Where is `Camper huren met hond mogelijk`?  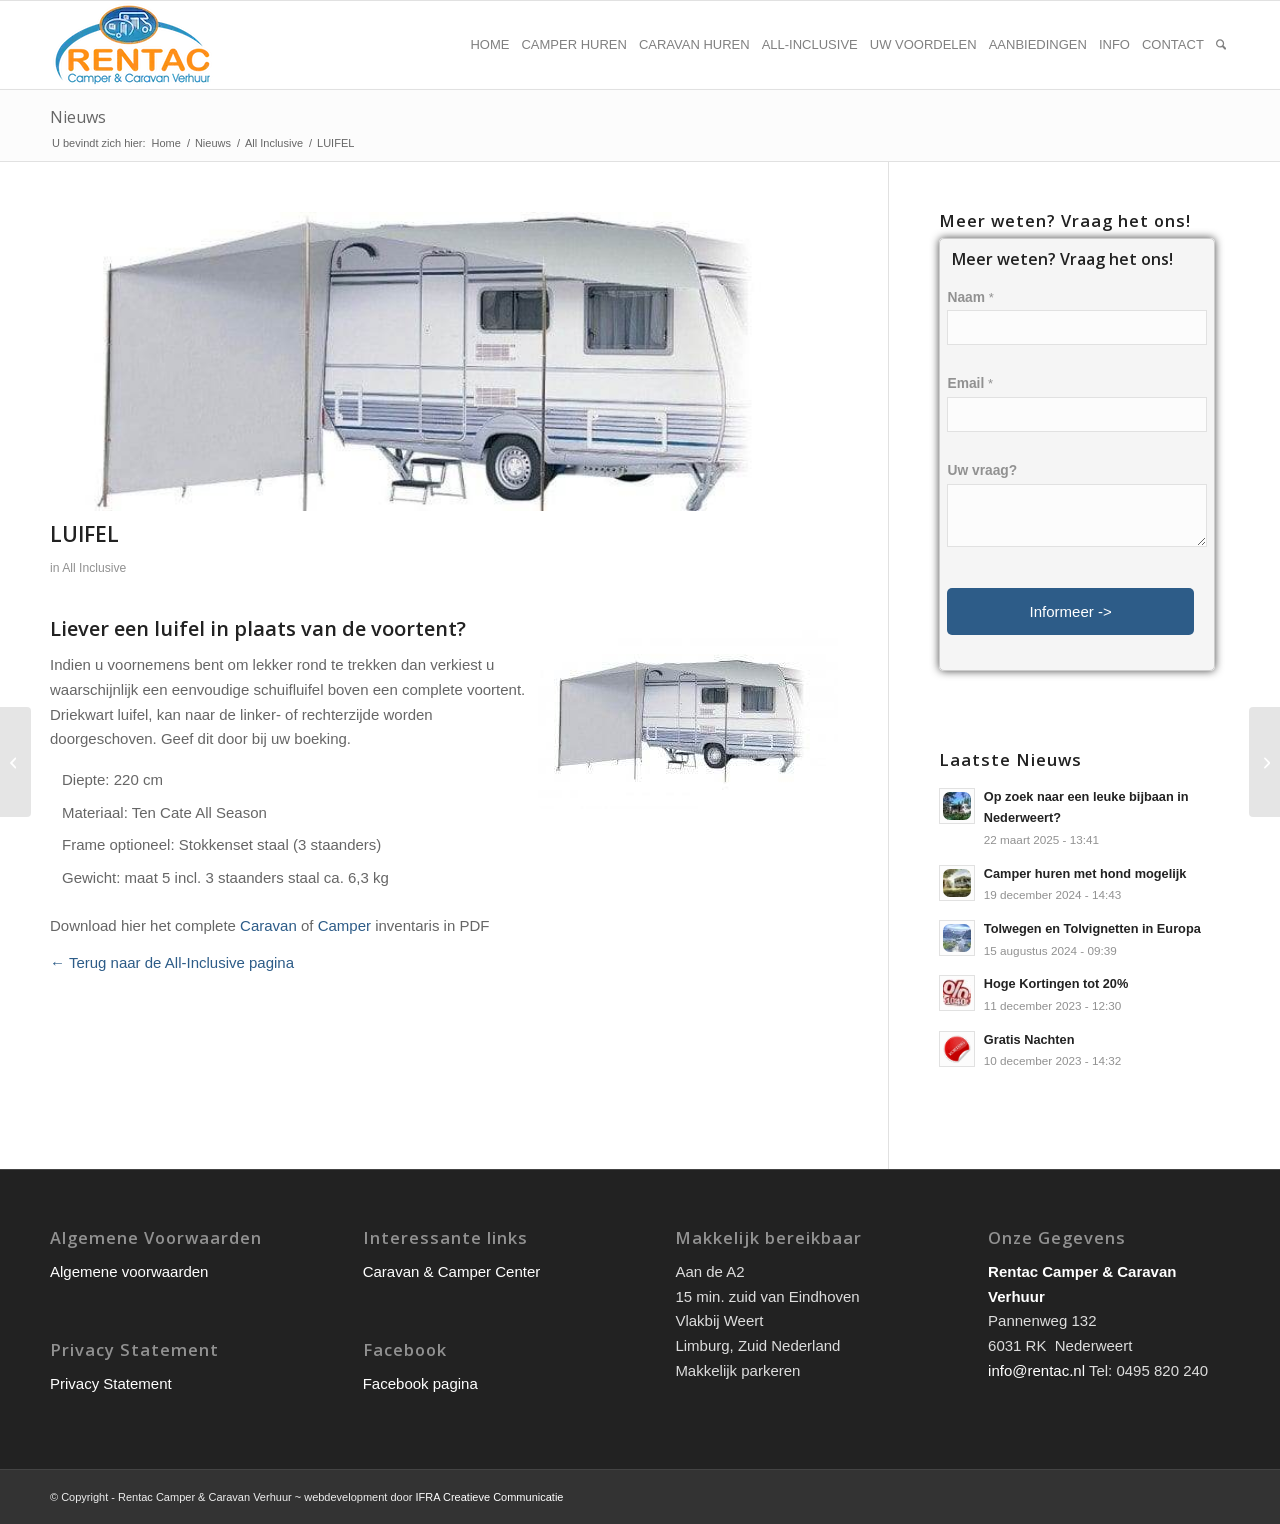
Camper huren met hond mogelijk is located at coordinates (1085, 873).